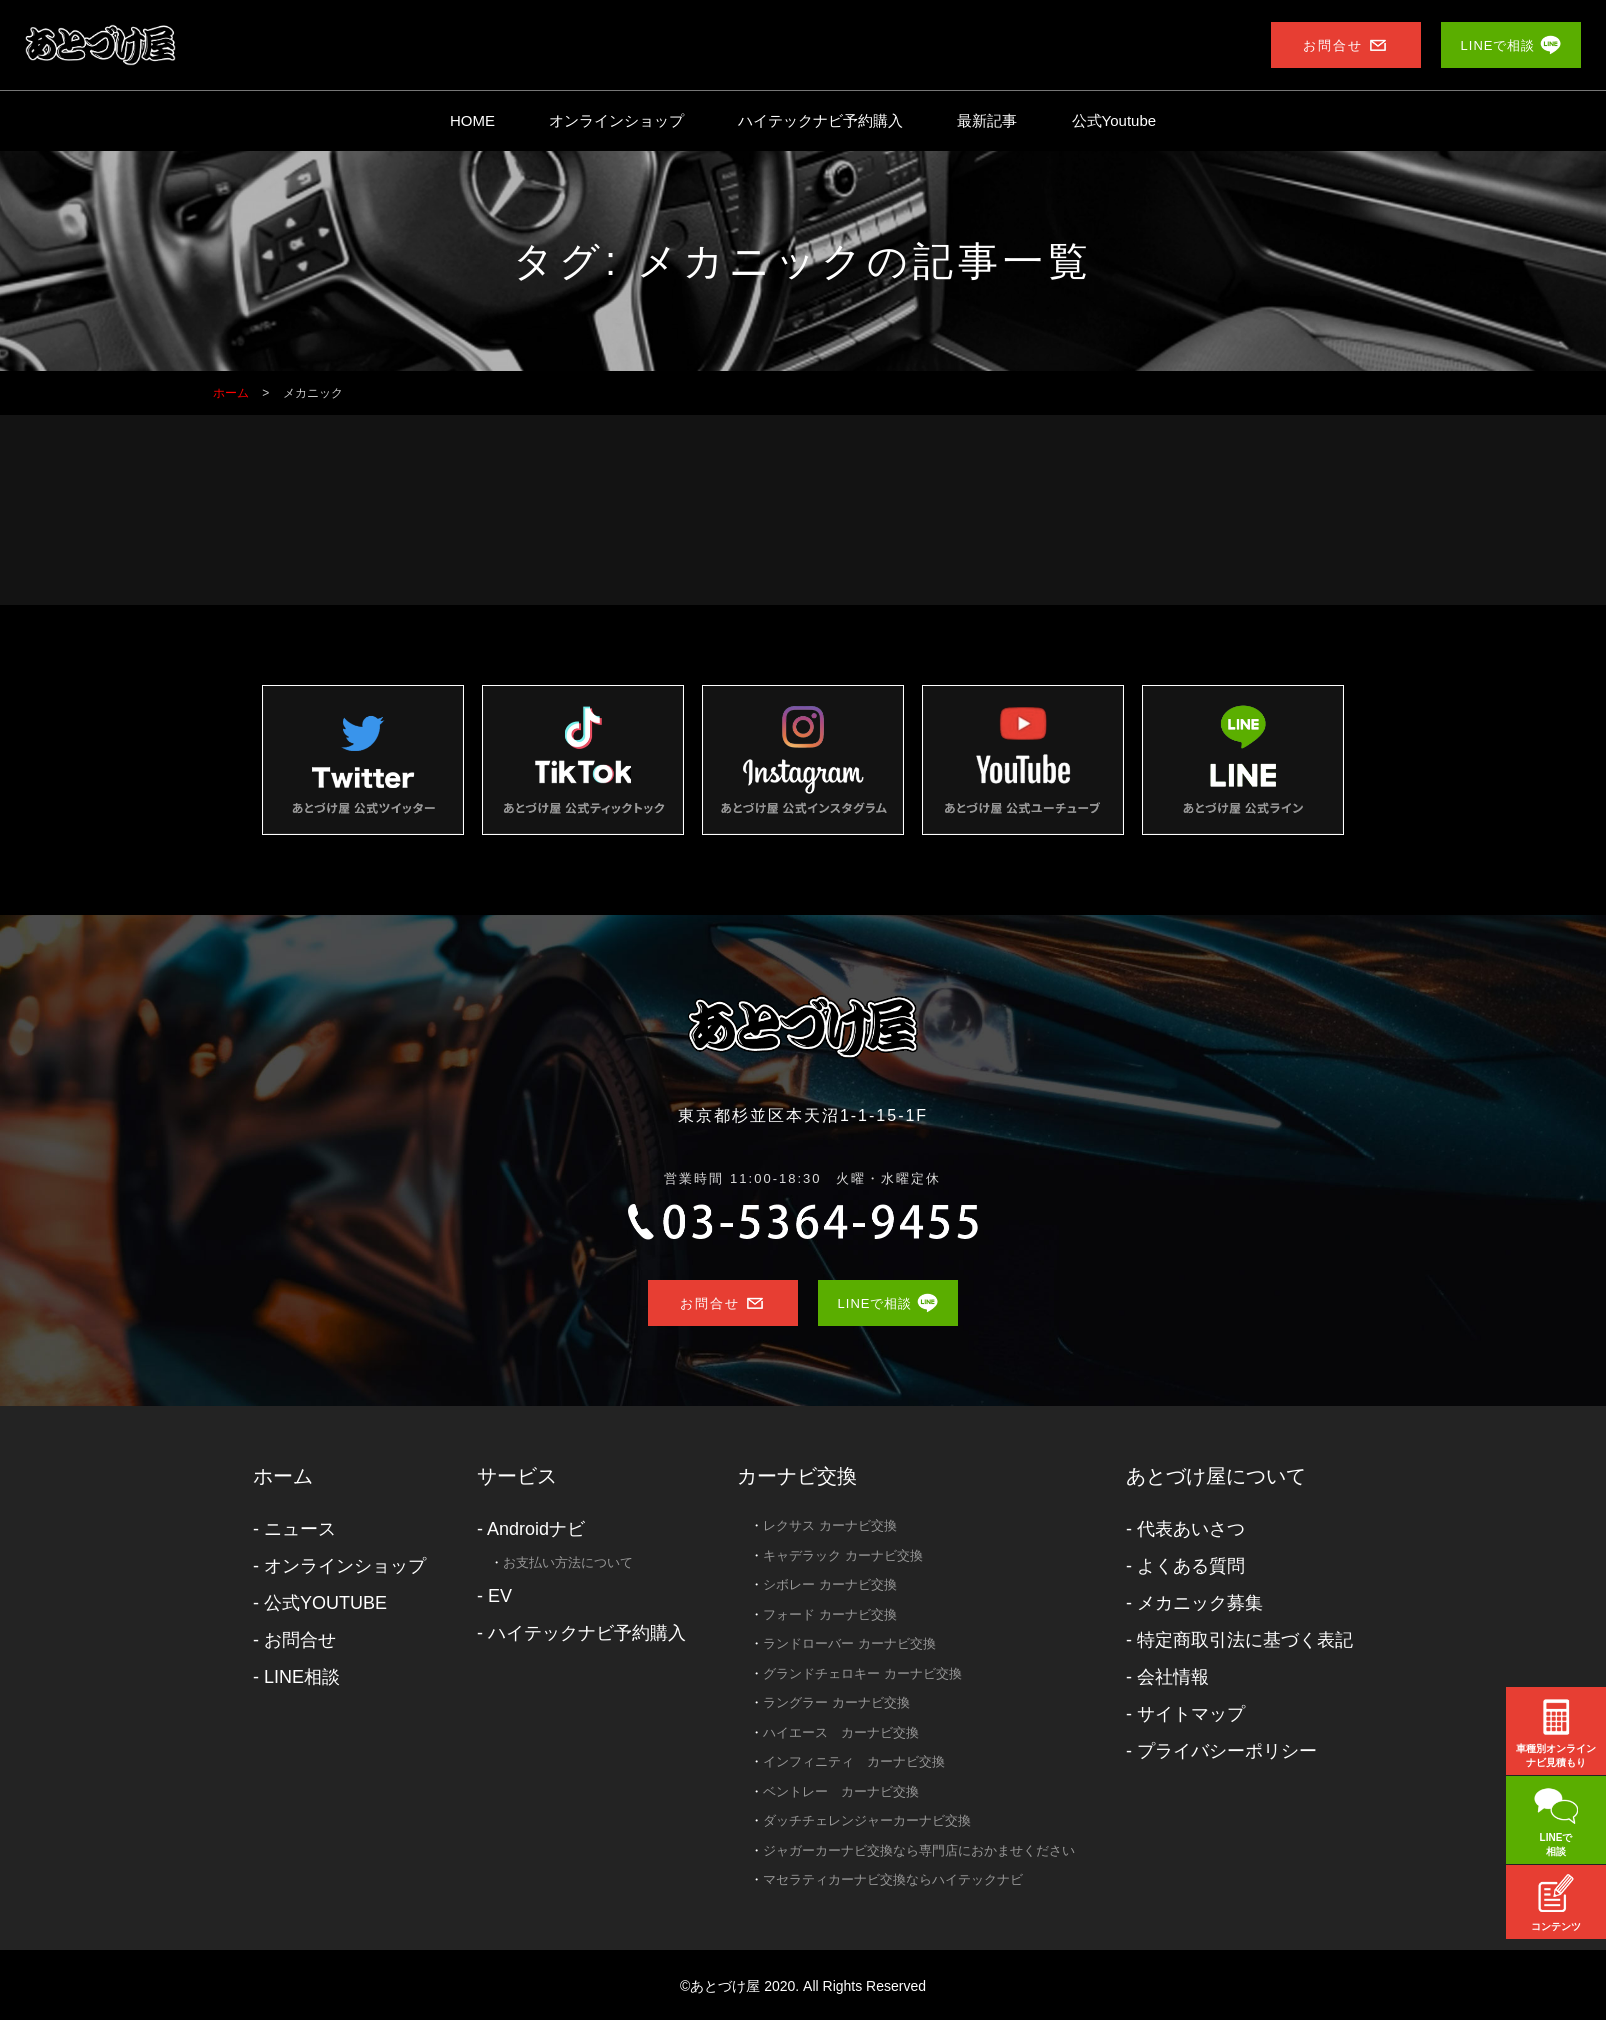 This screenshot has width=1606, height=2020. What do you see at coordinates (893, 1879) in the screenshot?
I see `マセラティカーナビ交換ならハイテックナビ` at bounding box center [893, 1879].